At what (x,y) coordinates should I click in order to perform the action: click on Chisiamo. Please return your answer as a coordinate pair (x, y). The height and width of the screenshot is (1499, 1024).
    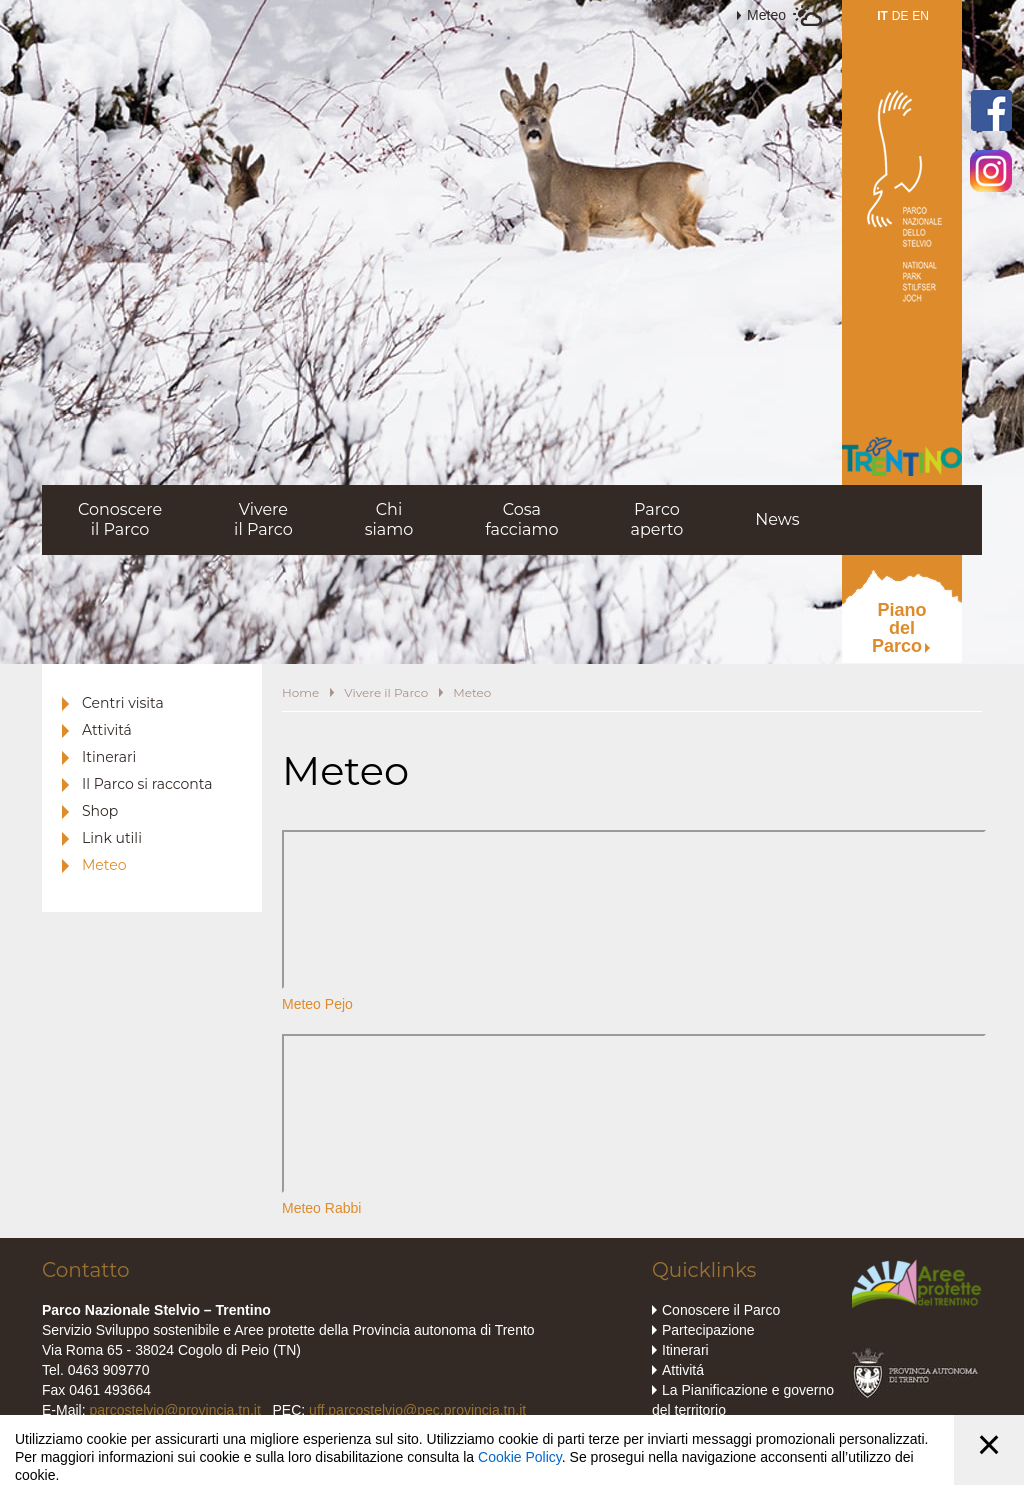
    Looking at the image, I should click on (389, 519).